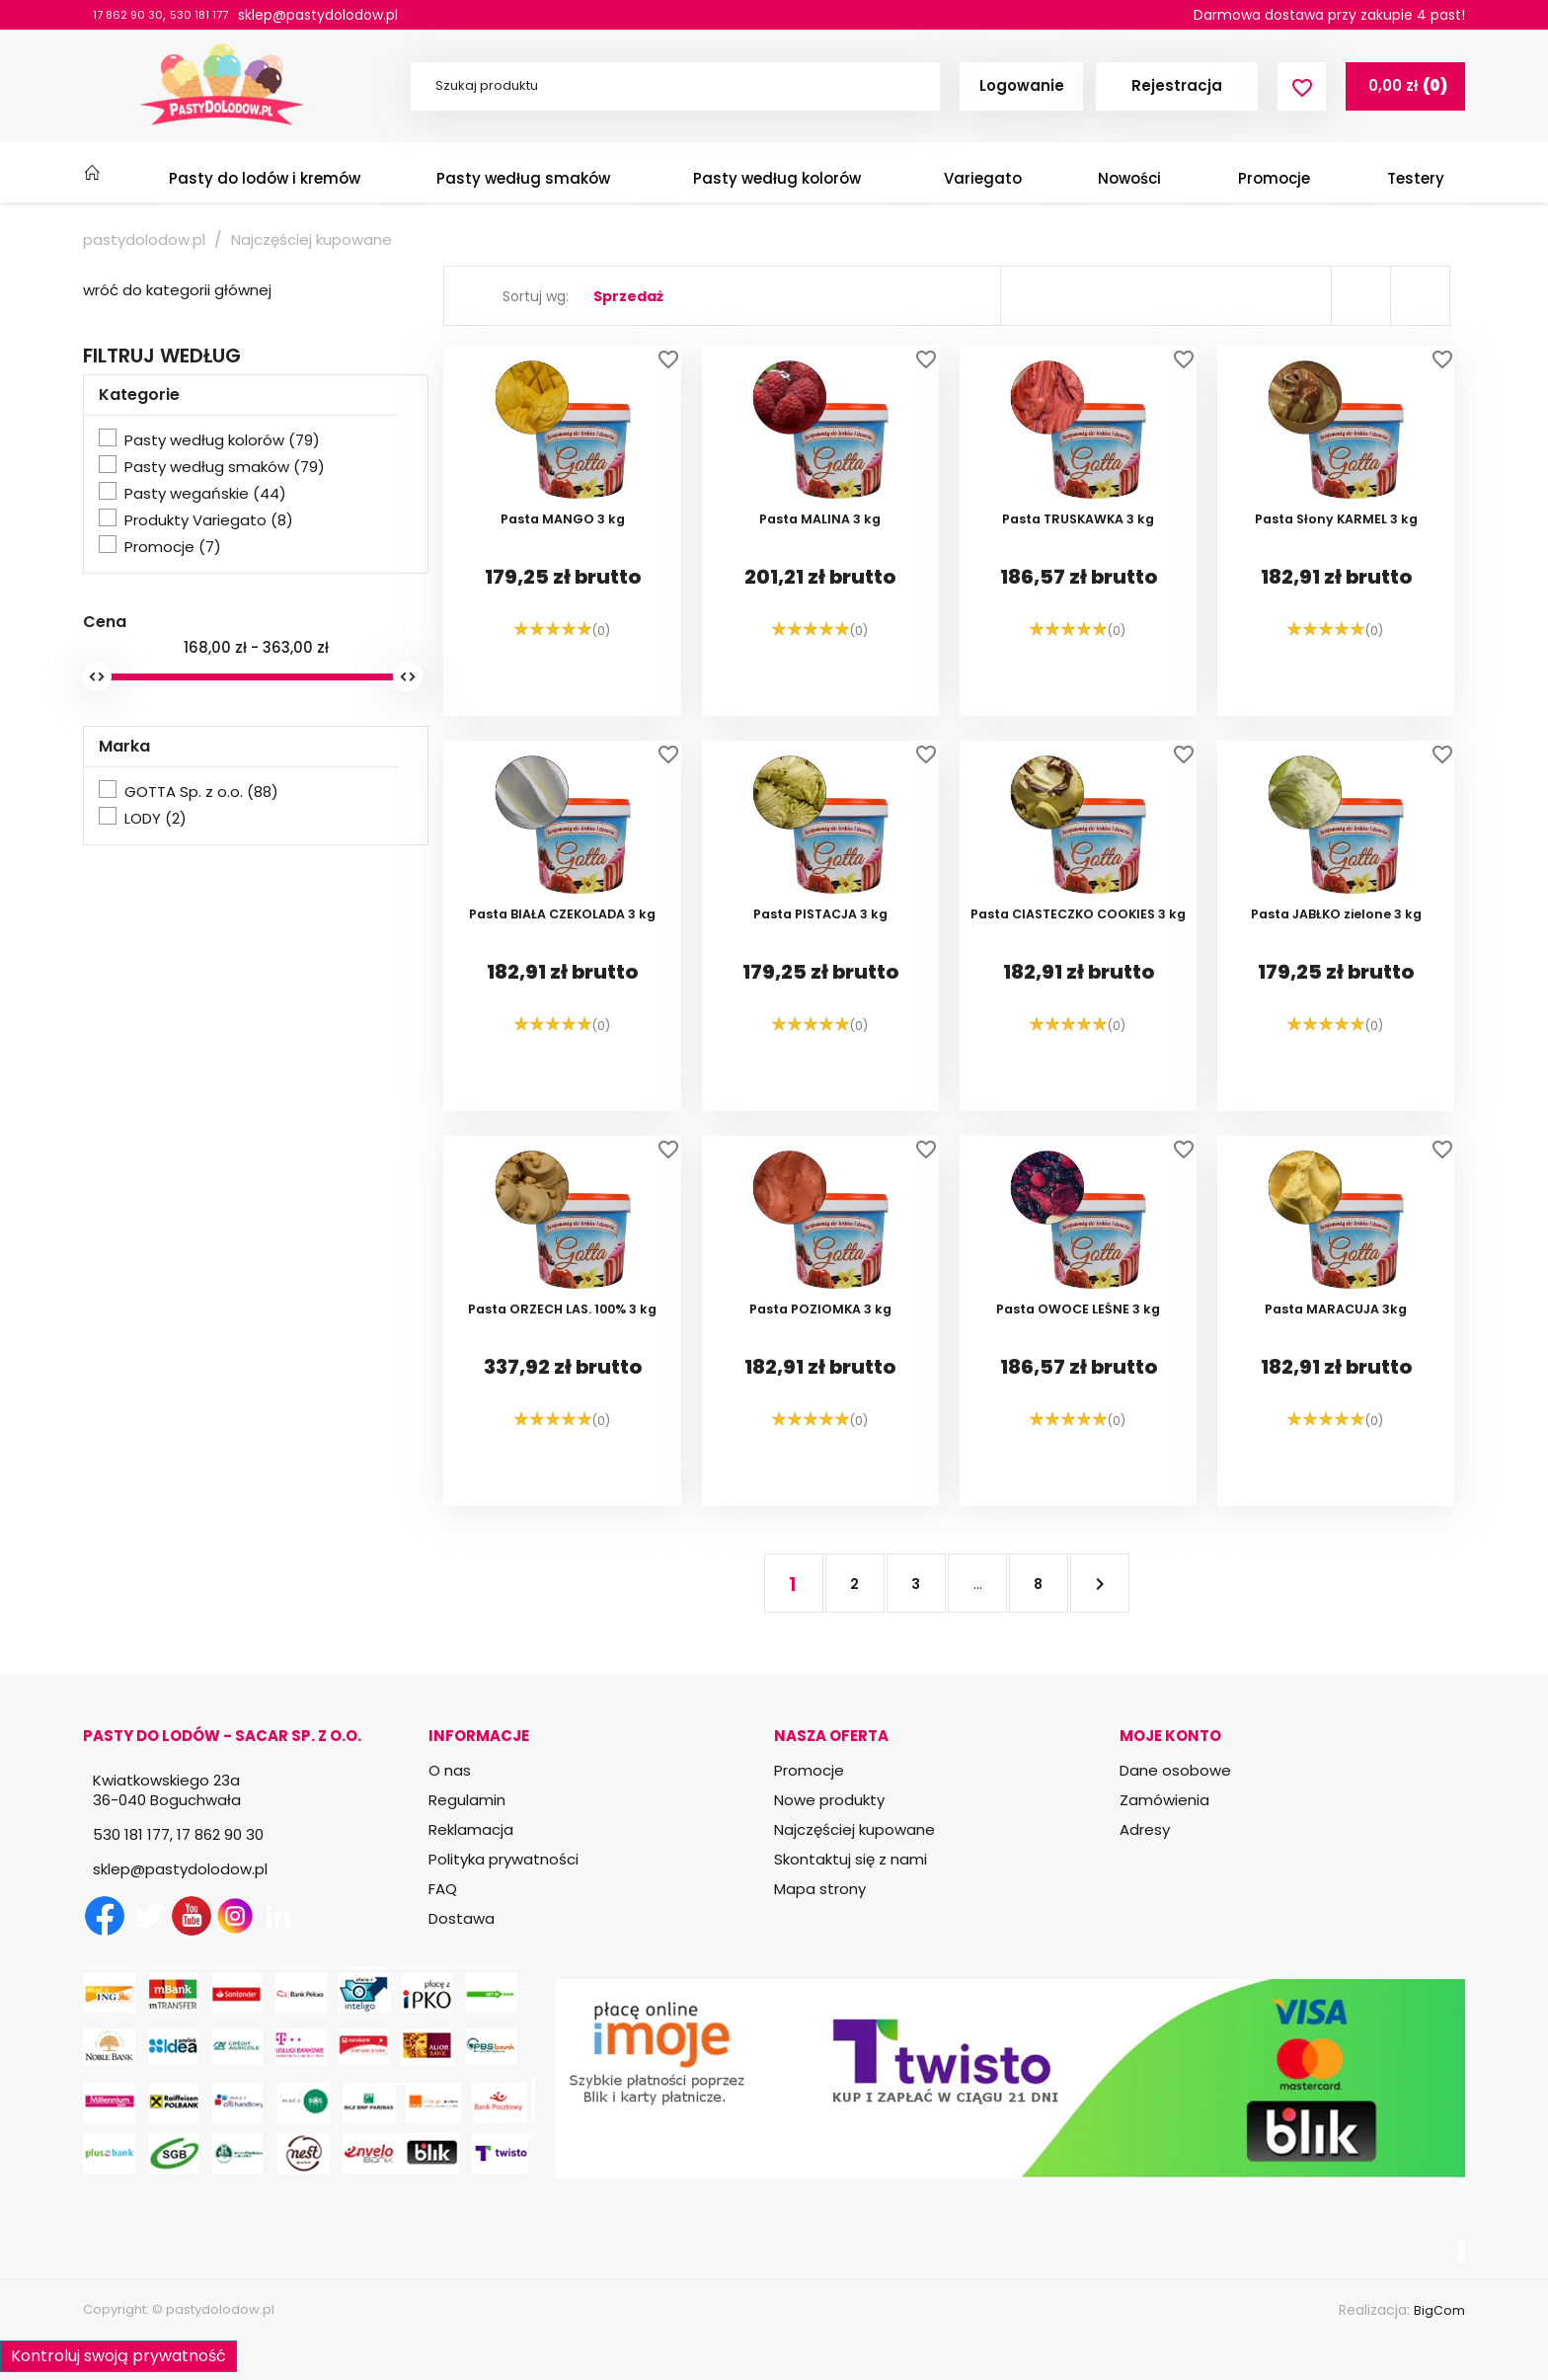  Describe the element at coordinates (850, 1859) in the screenshot. I see `Skontaktuj się z nami` at that location.